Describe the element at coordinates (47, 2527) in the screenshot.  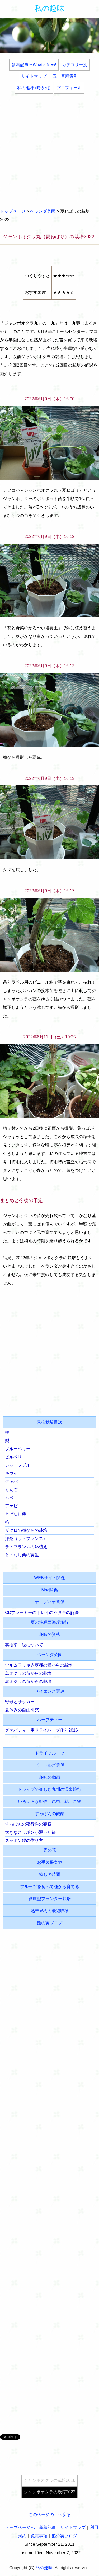
I see `新着記事` at that location.